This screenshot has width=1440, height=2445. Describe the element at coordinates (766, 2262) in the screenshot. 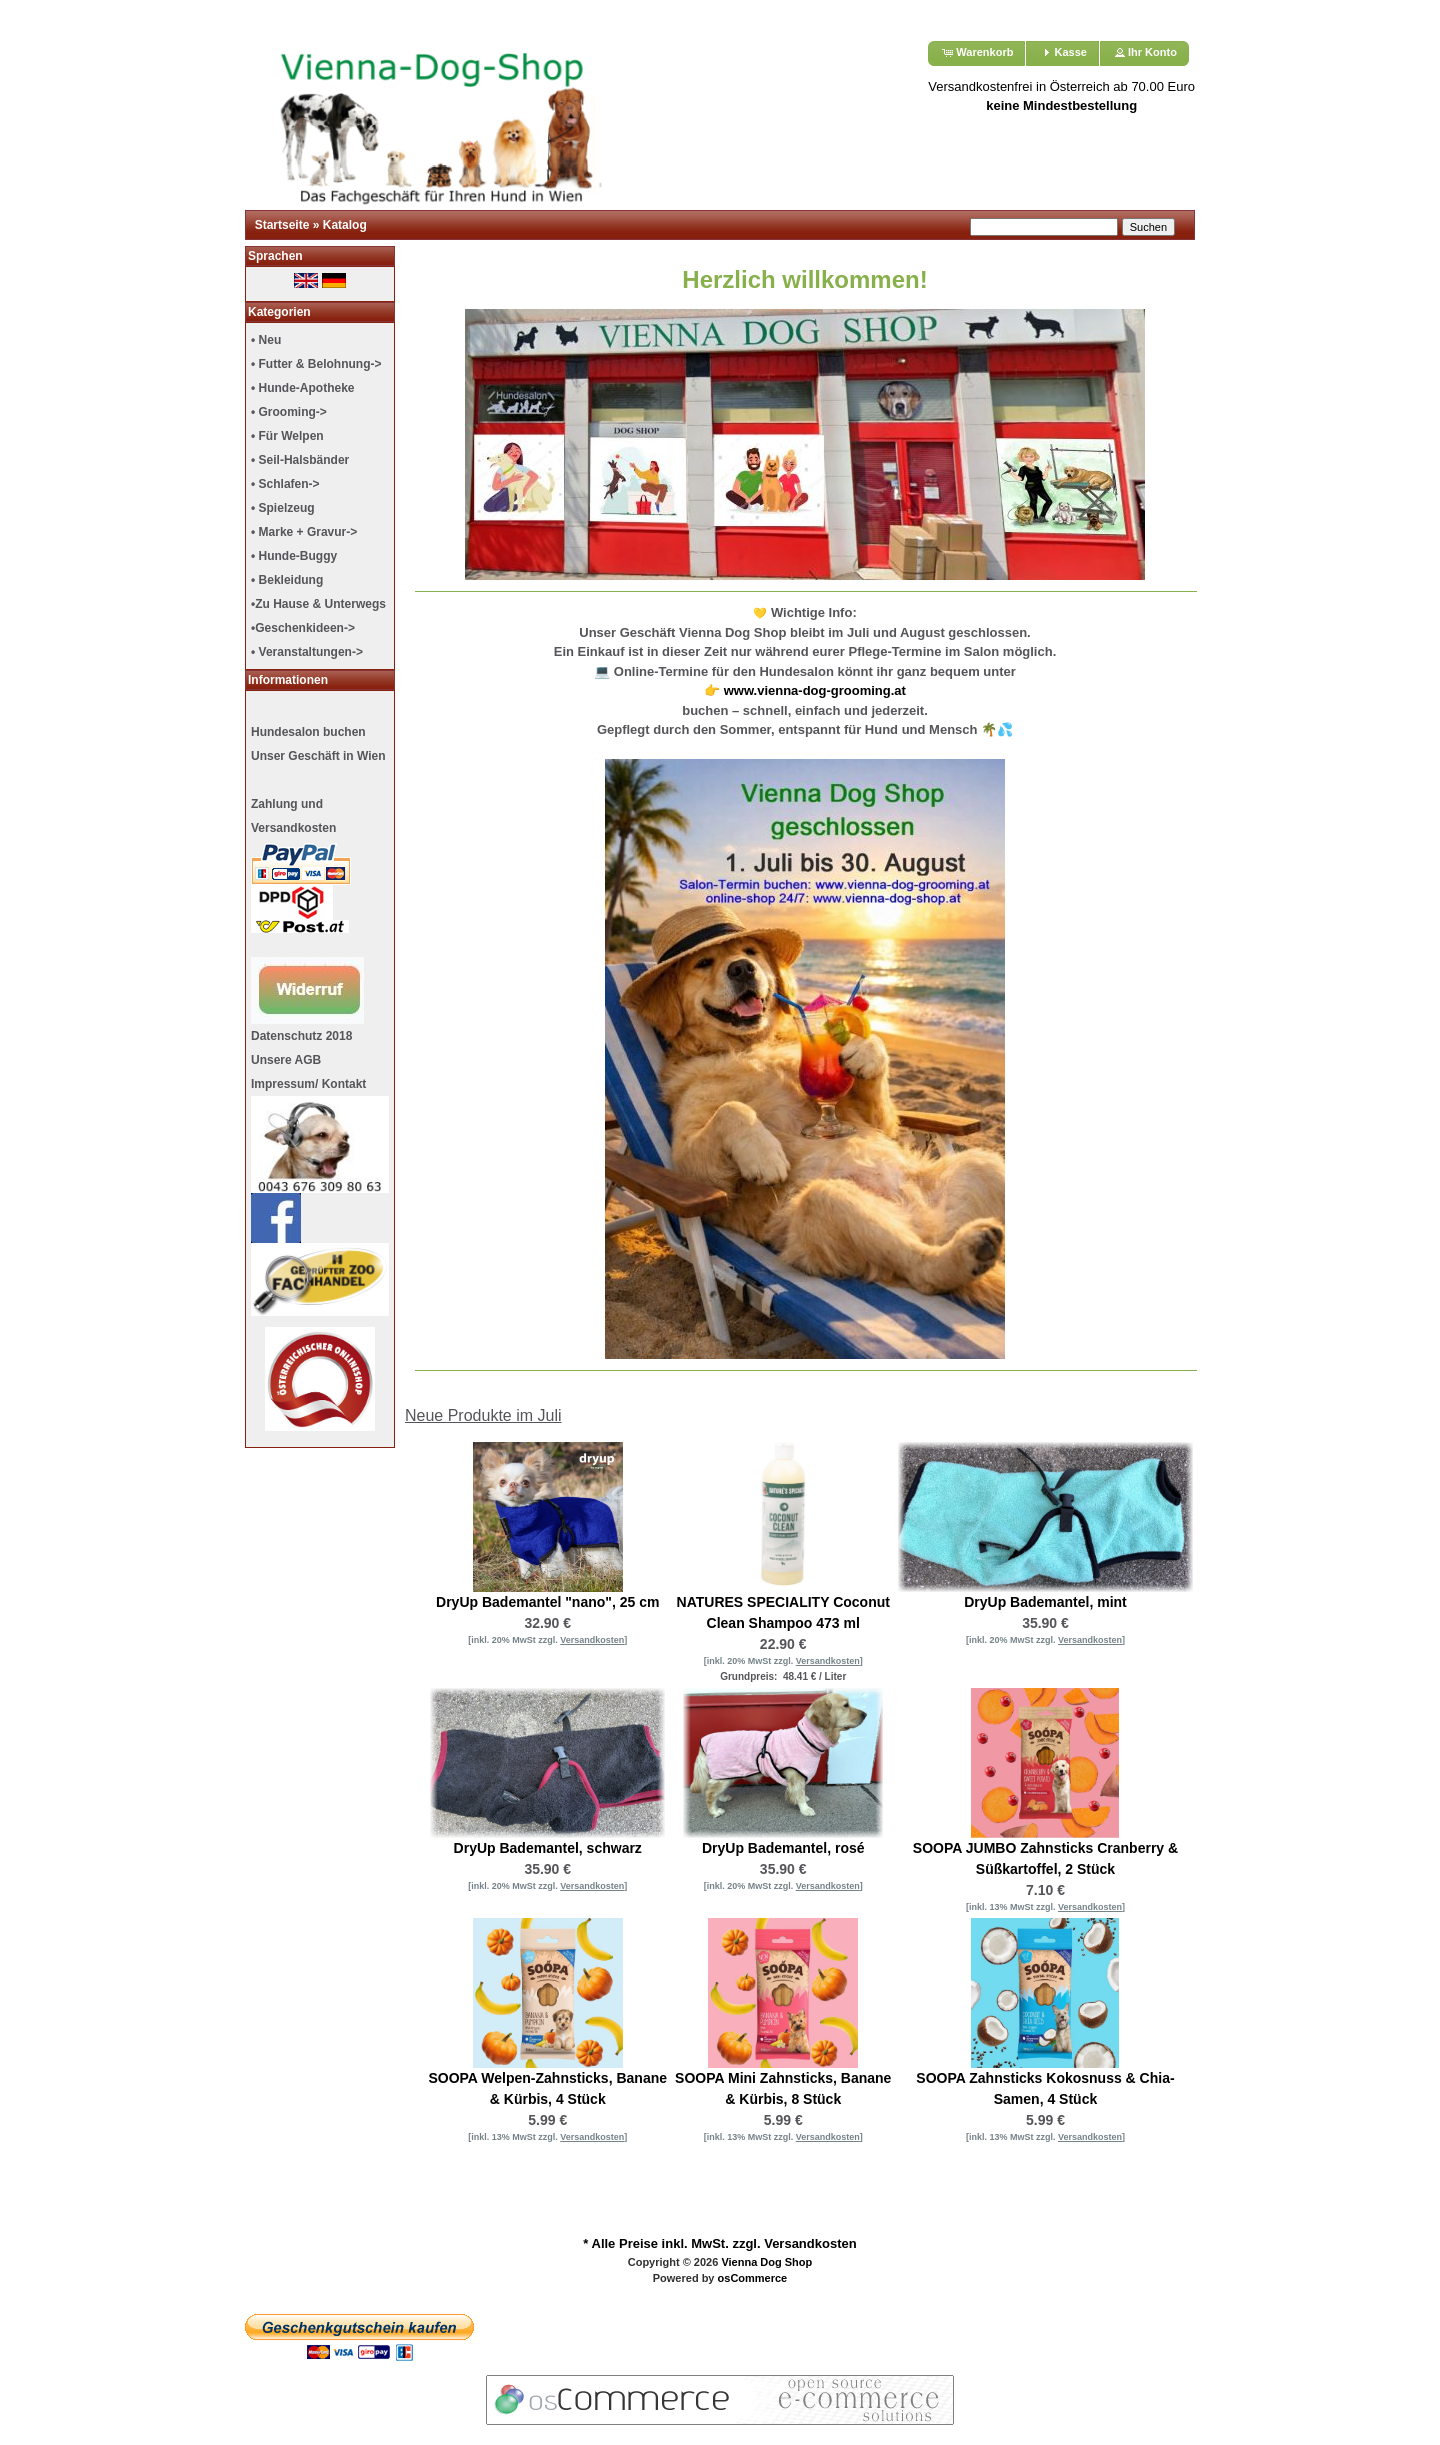

I see `Vienna Dog Shop` at that location.